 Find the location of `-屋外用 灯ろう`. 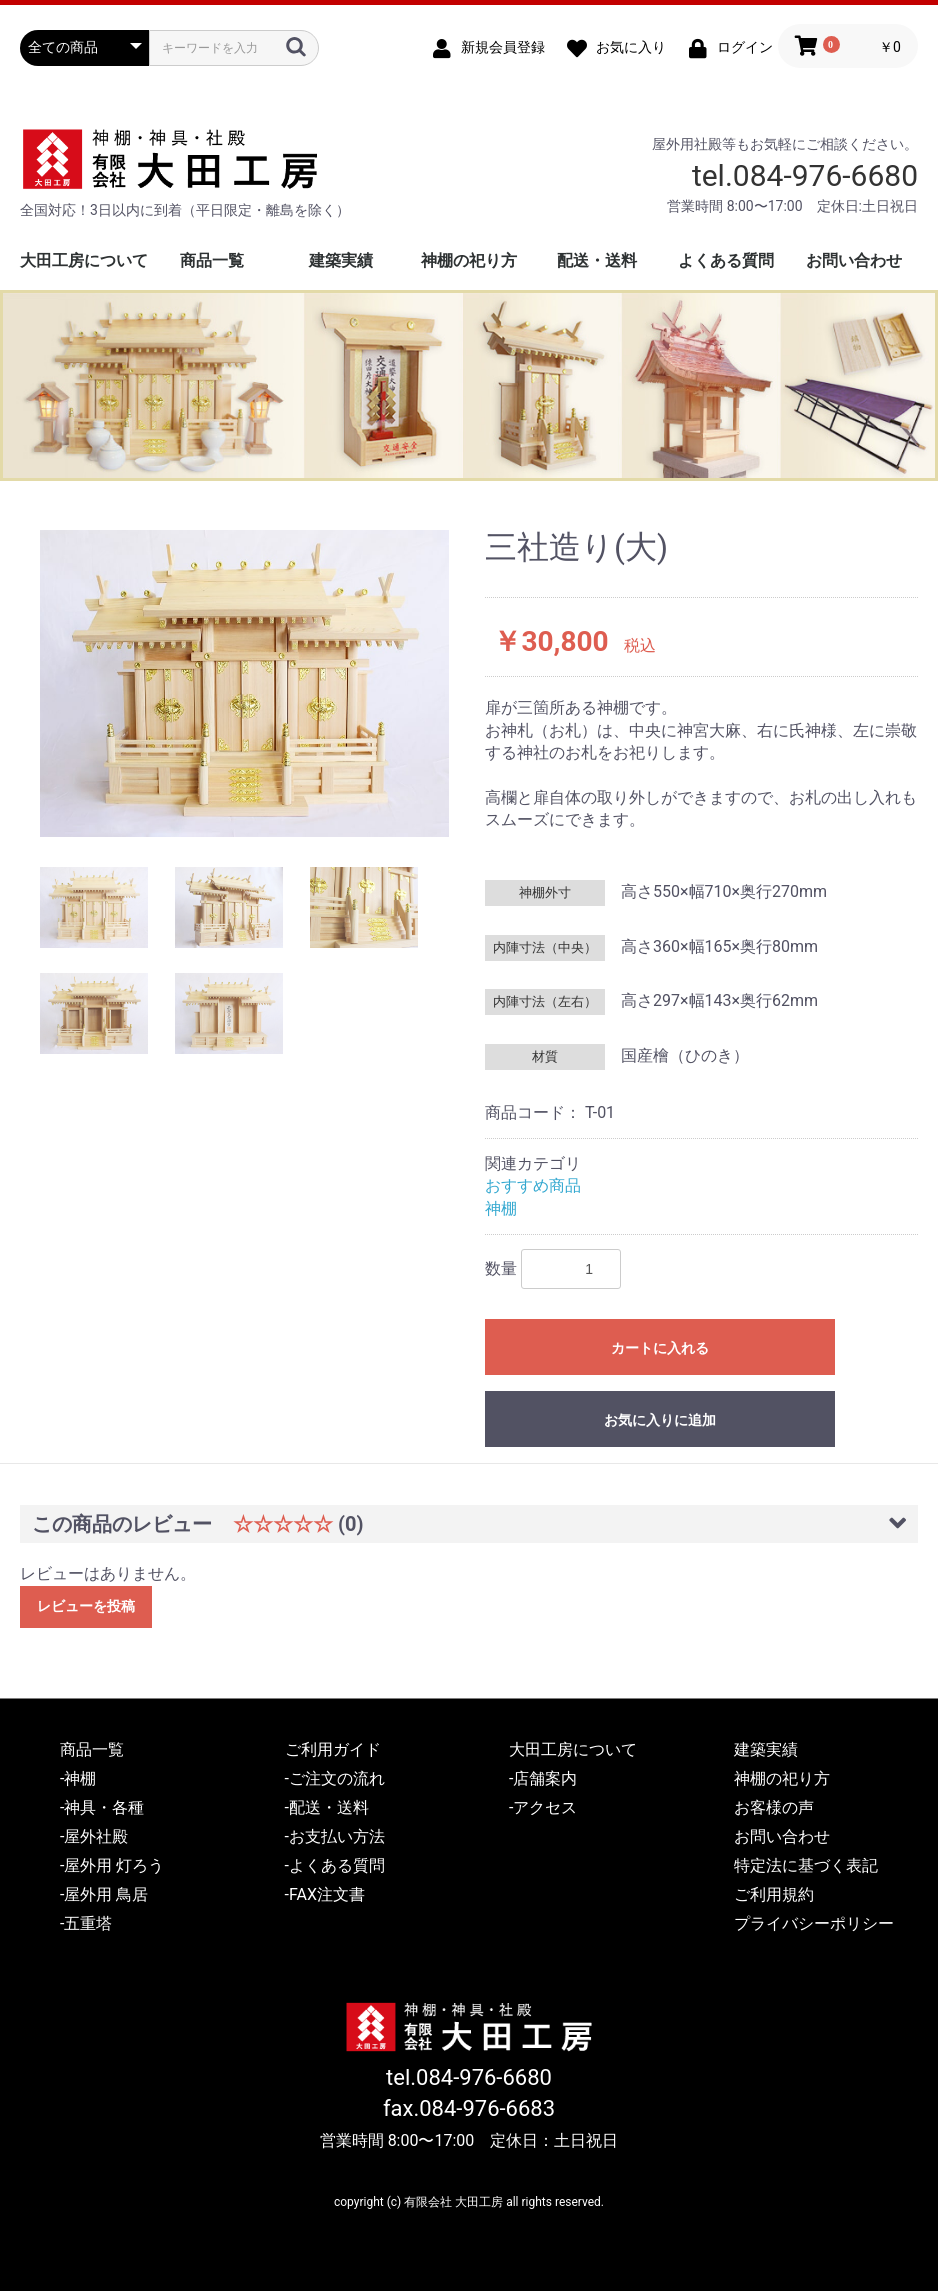

-屋外用 灯ろう is located at coordinates (112, 1865).